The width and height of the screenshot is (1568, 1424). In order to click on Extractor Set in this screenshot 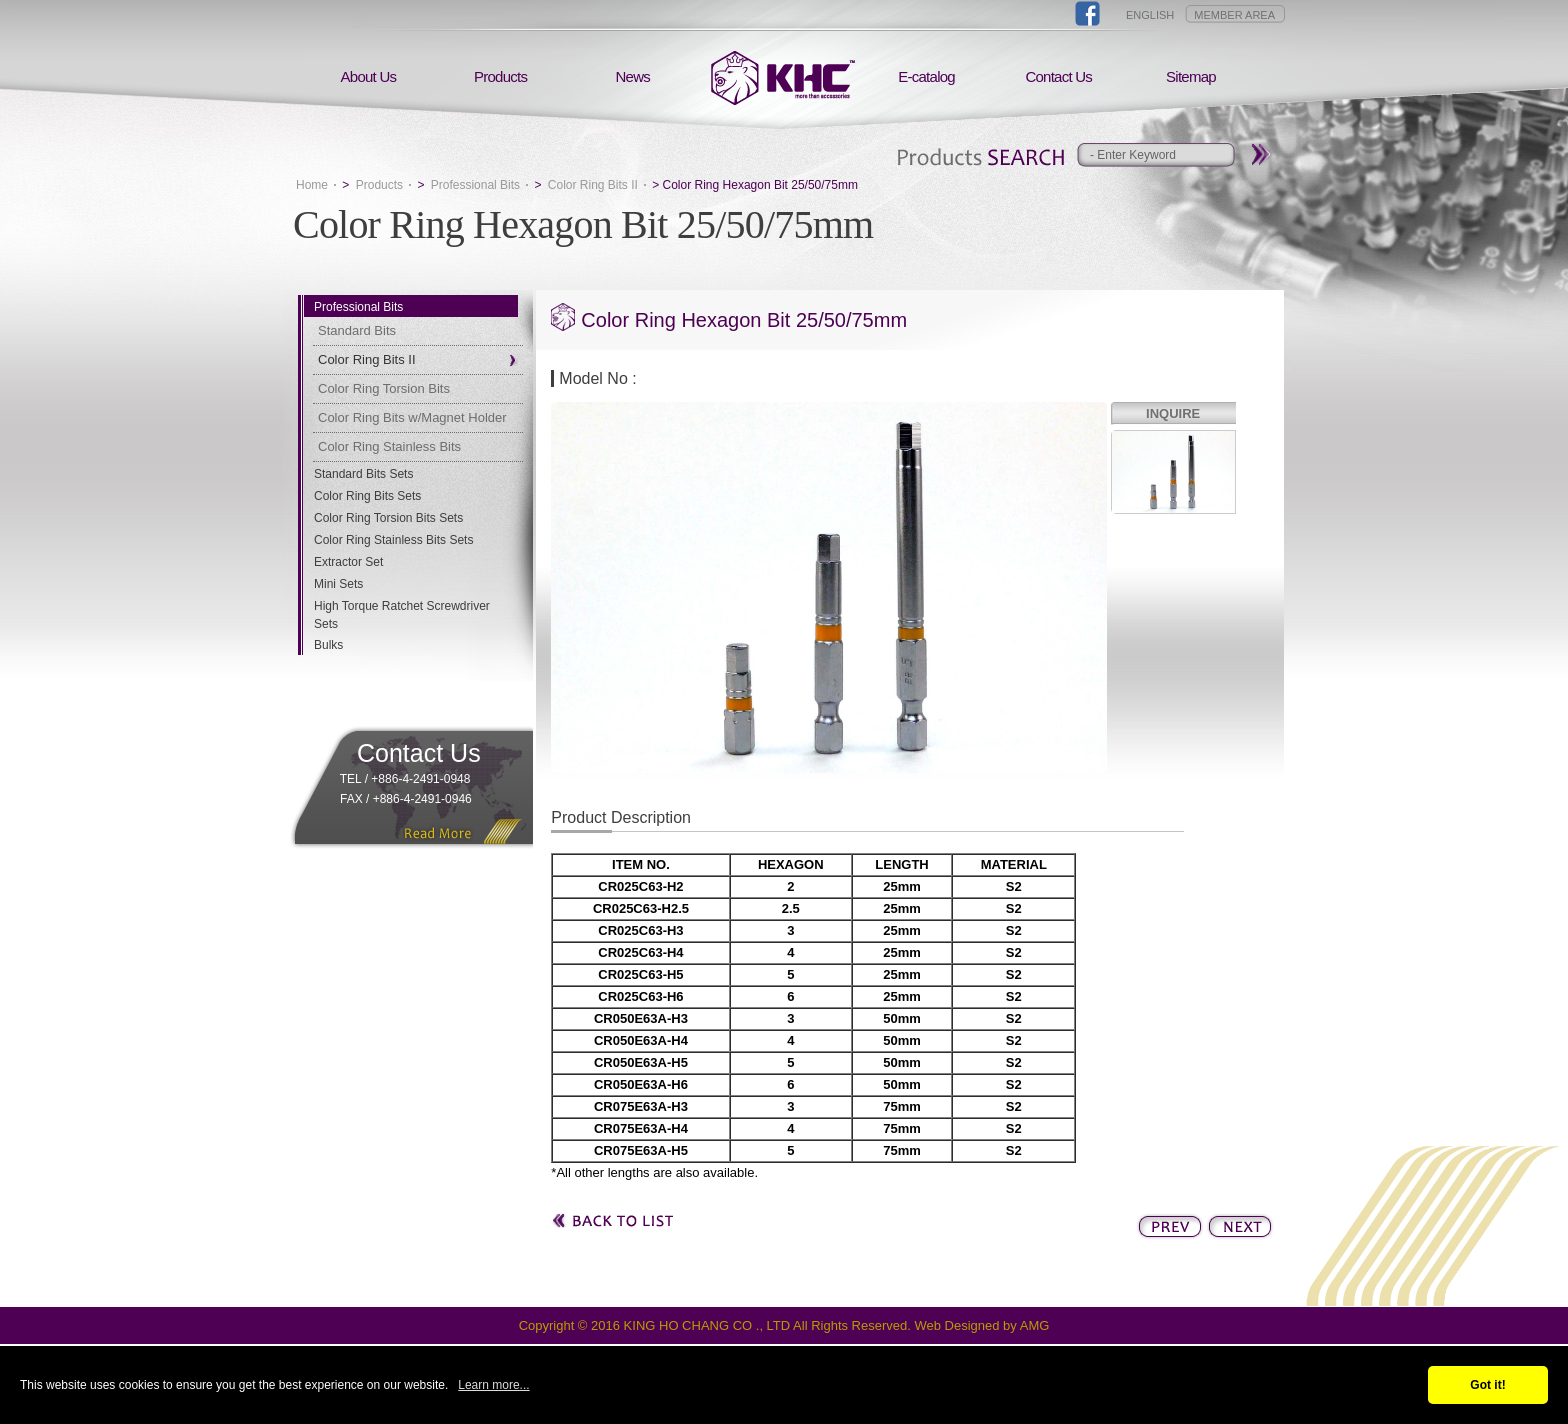, I will do `click(348, 562)`.